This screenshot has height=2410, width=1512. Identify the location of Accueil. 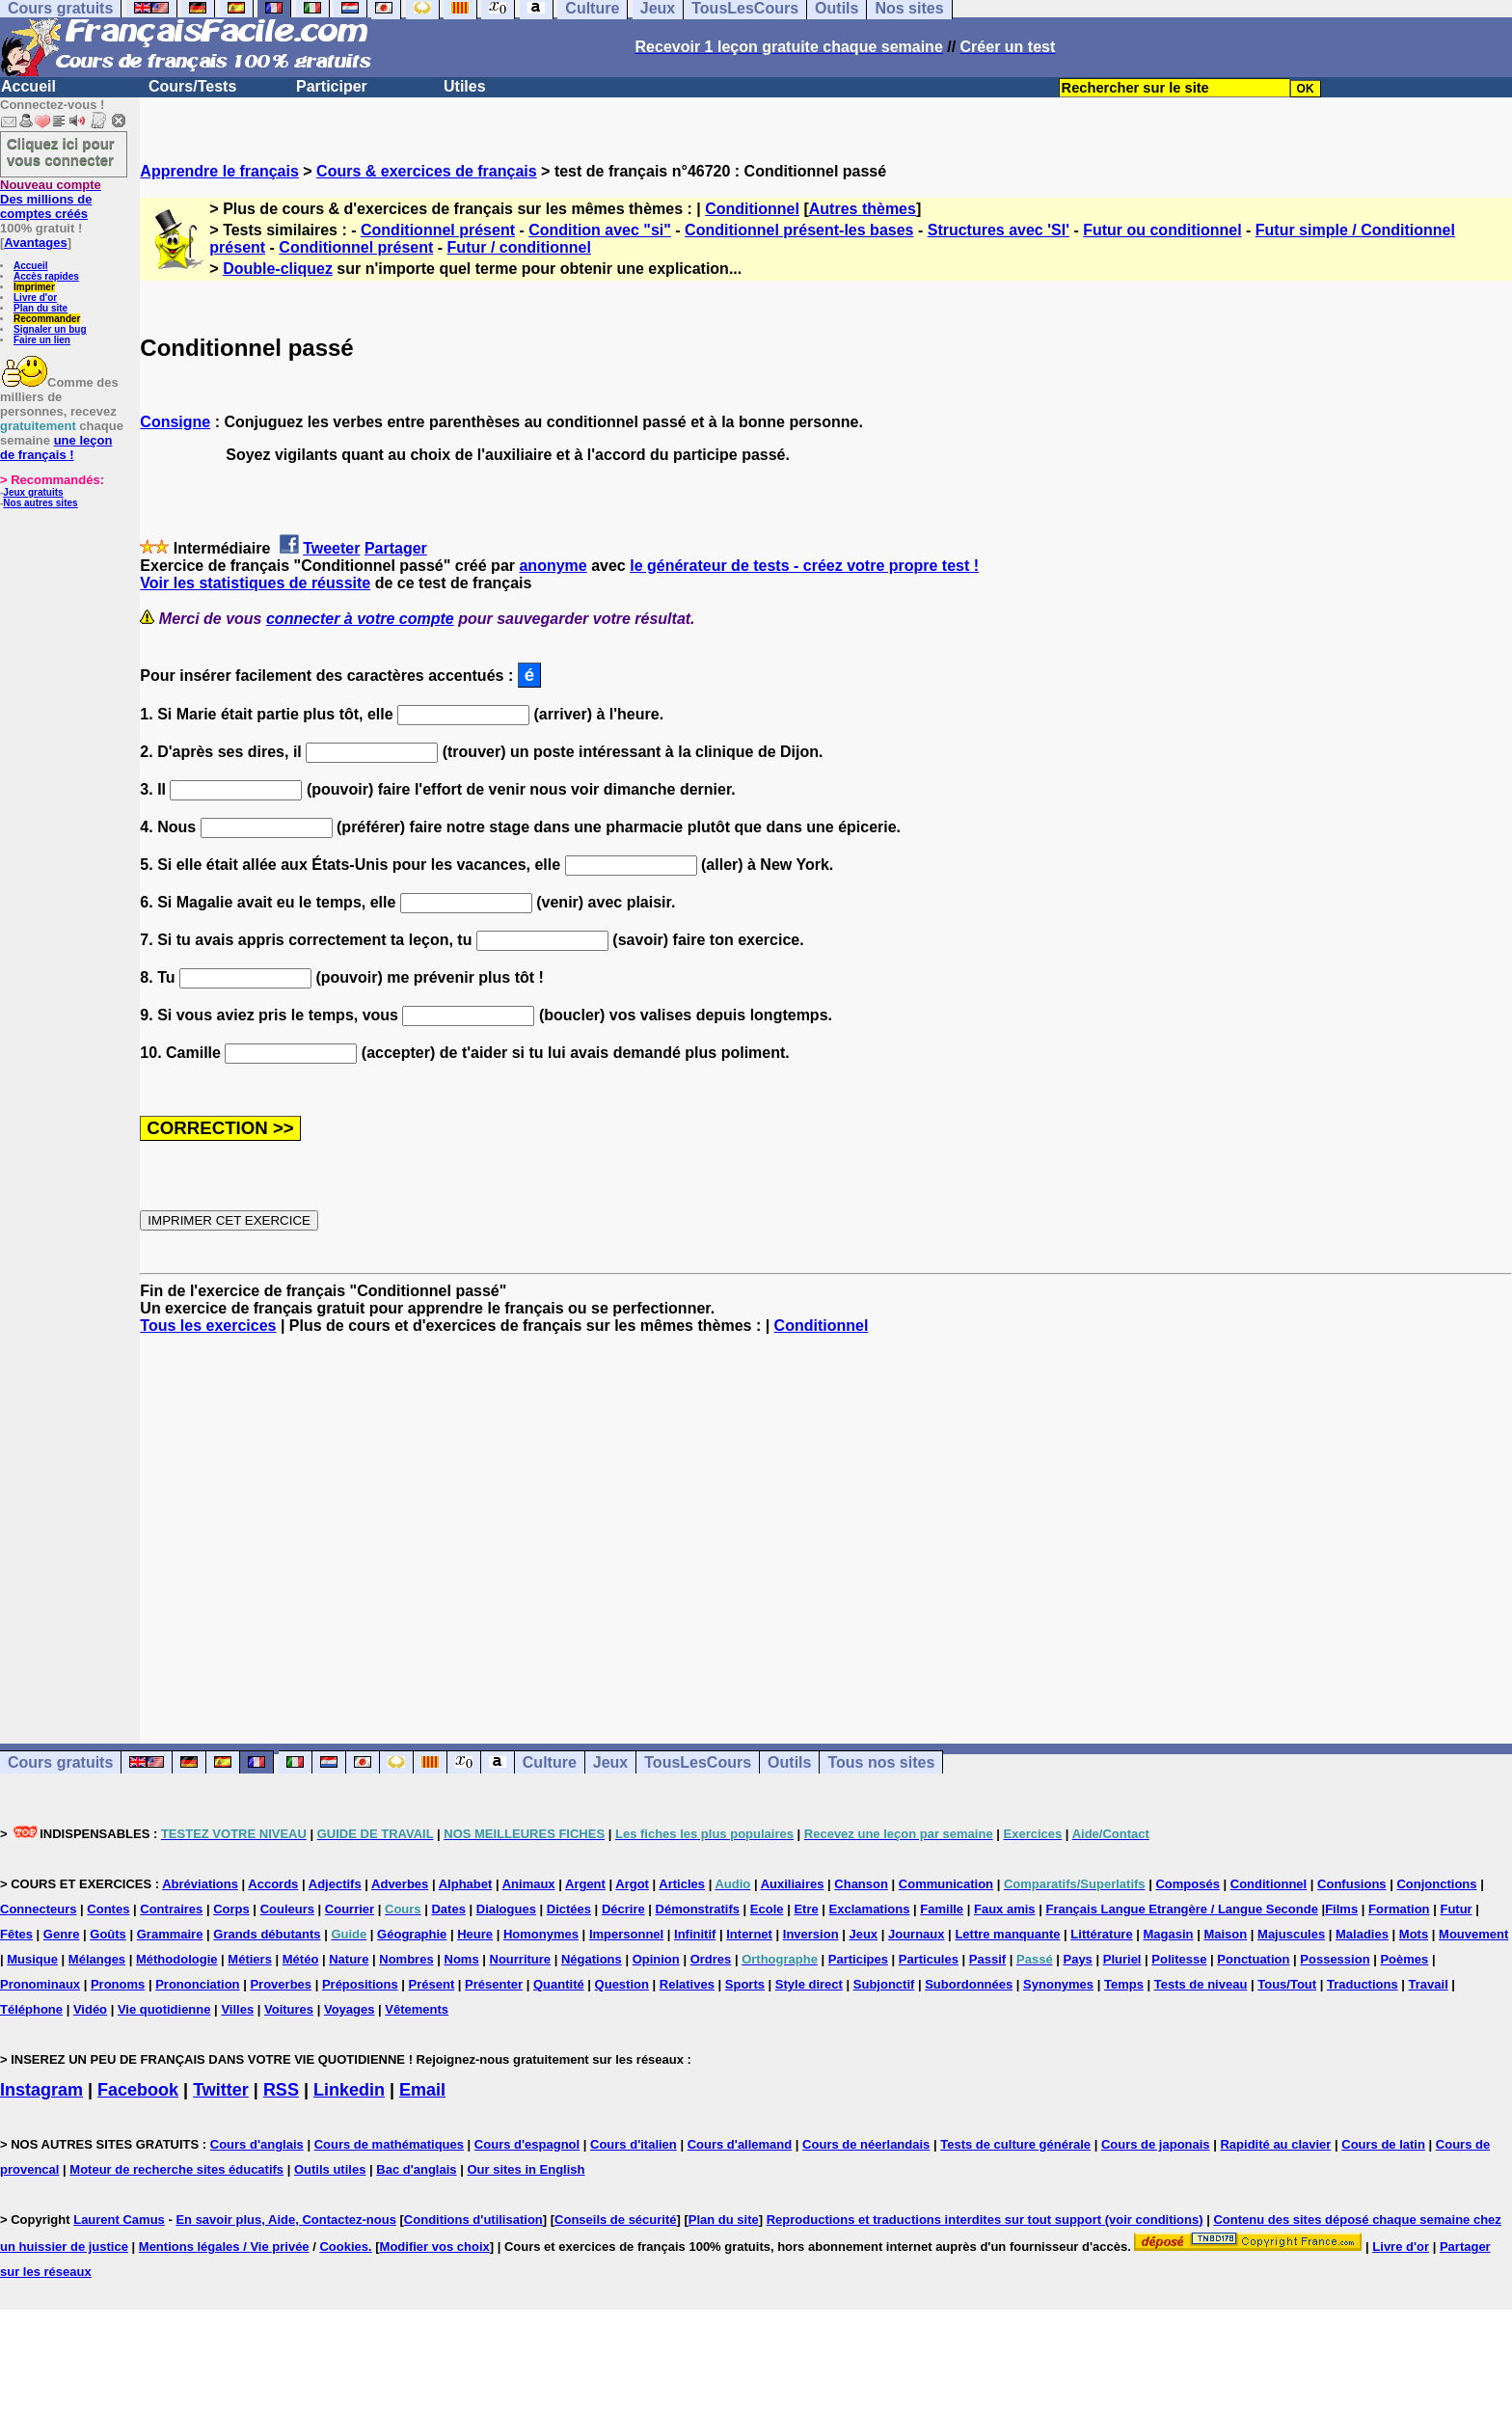
(28, 86).